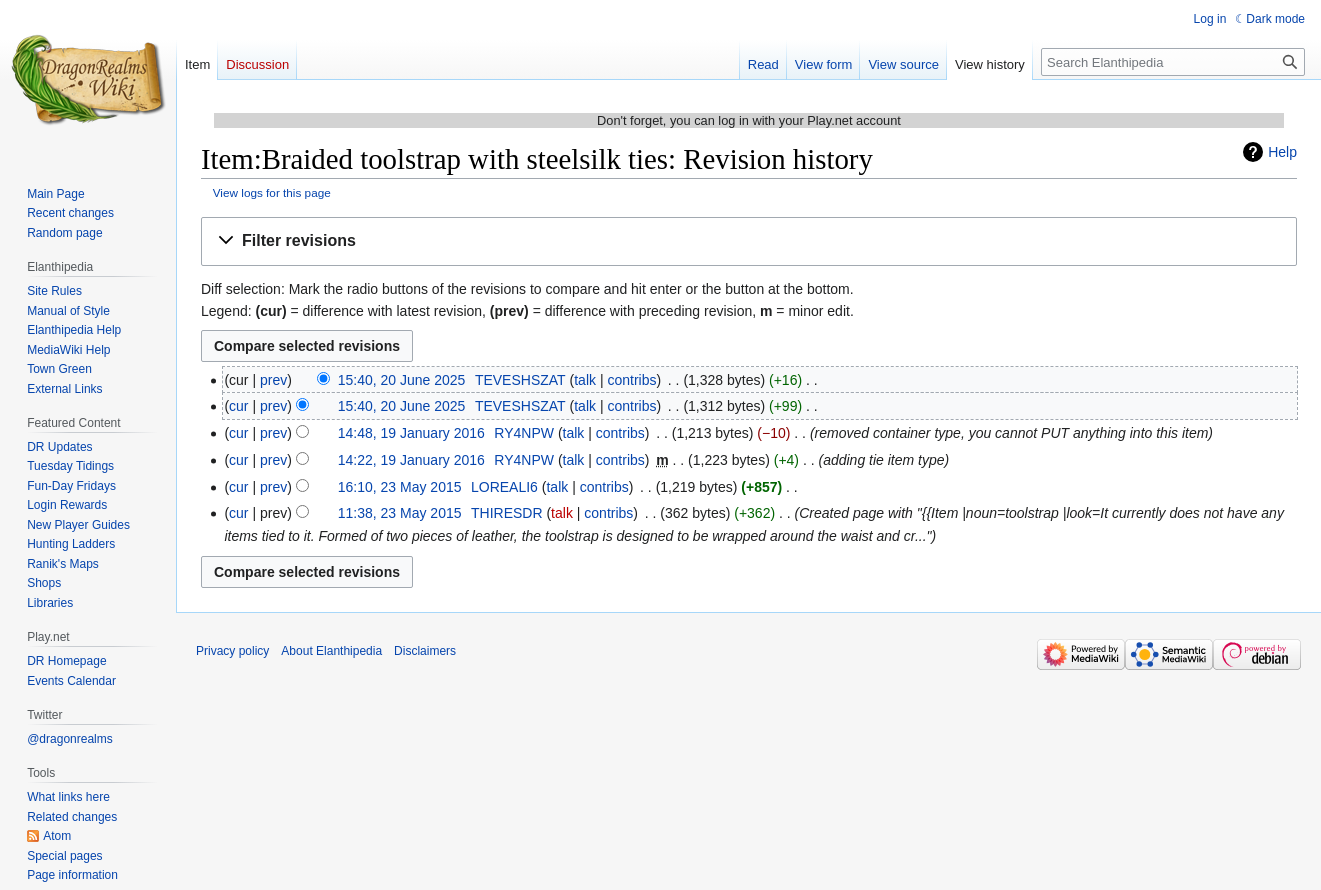 Image resolution: width=1321 pixels, height=890 pixels. Describe the element at coordinates (1173, 62) in the screenshot. I see `[Search Elanthipedia]` at that location.